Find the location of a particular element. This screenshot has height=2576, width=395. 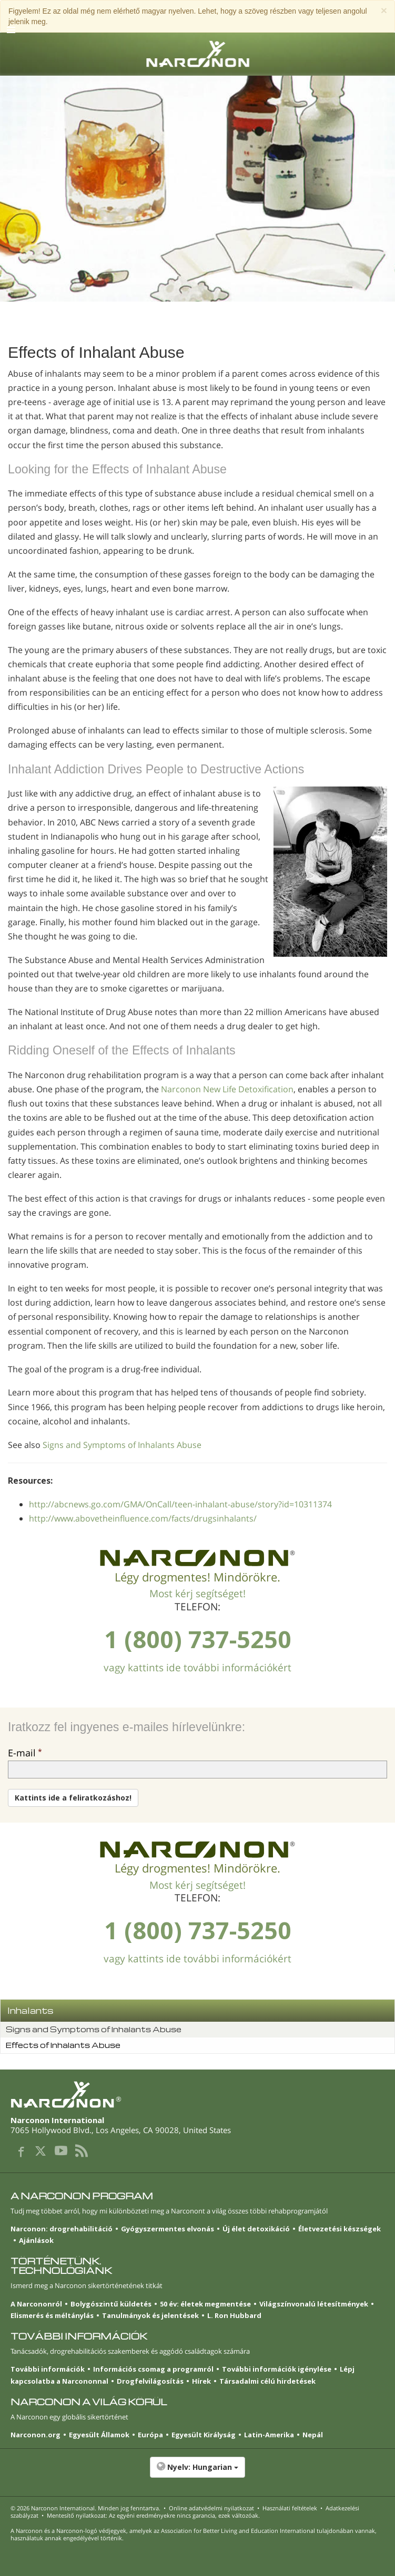

Inhalants is located at coordinates (30, 2010).